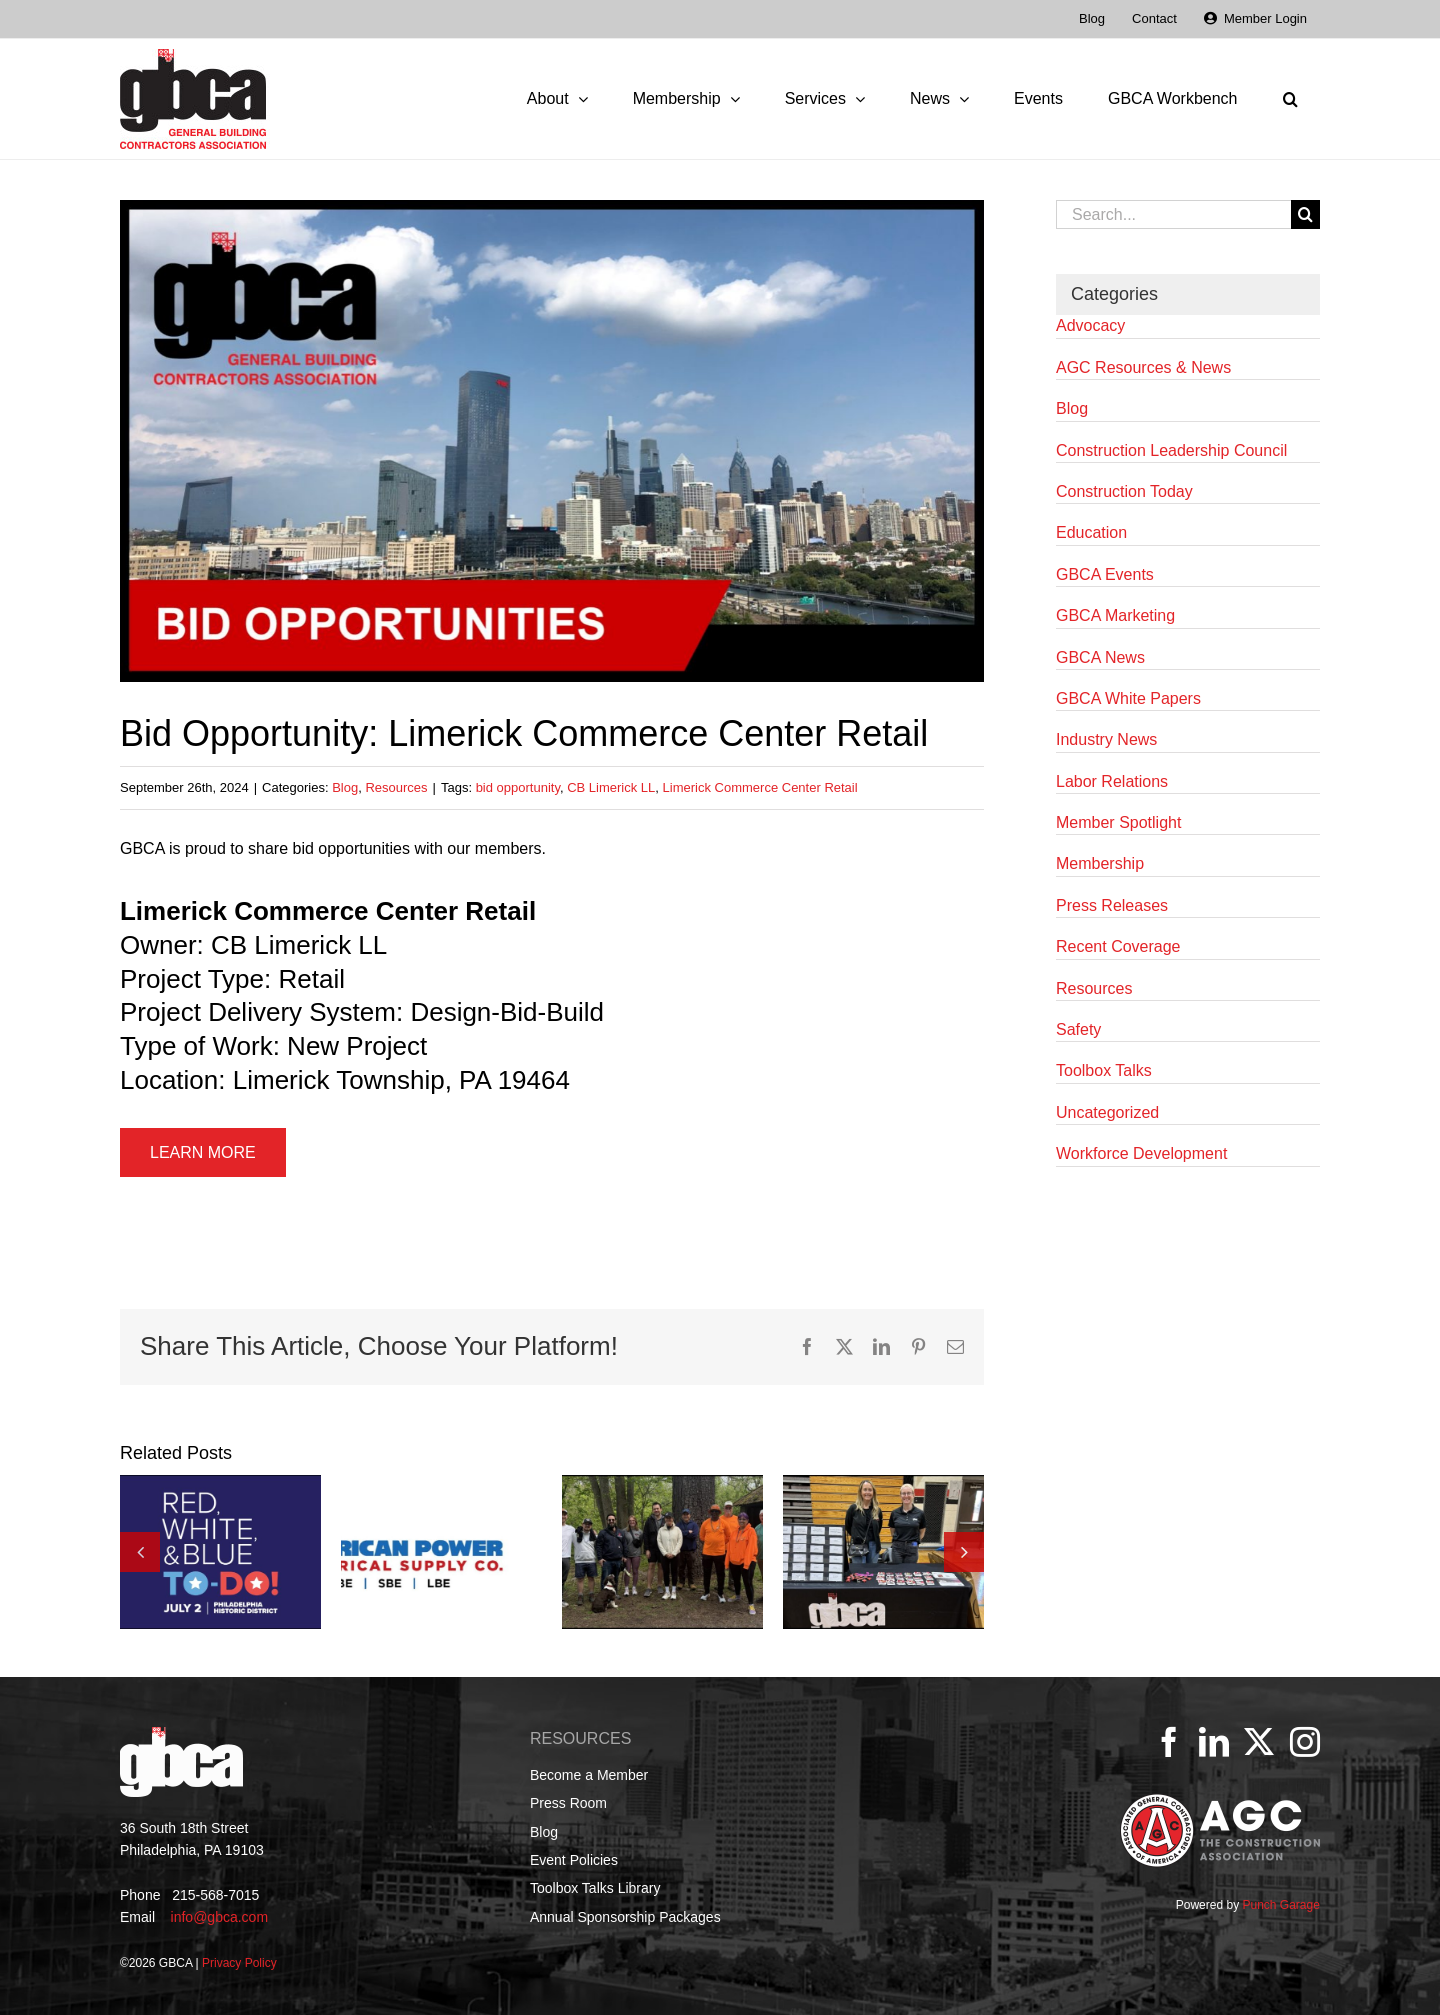 Image resolution: width=1440 pixels, height=2015 pixels. What do you see at coordinates (1100, 863) in the screenshot?
I see `Membership` at bounding box center [1100, 863].